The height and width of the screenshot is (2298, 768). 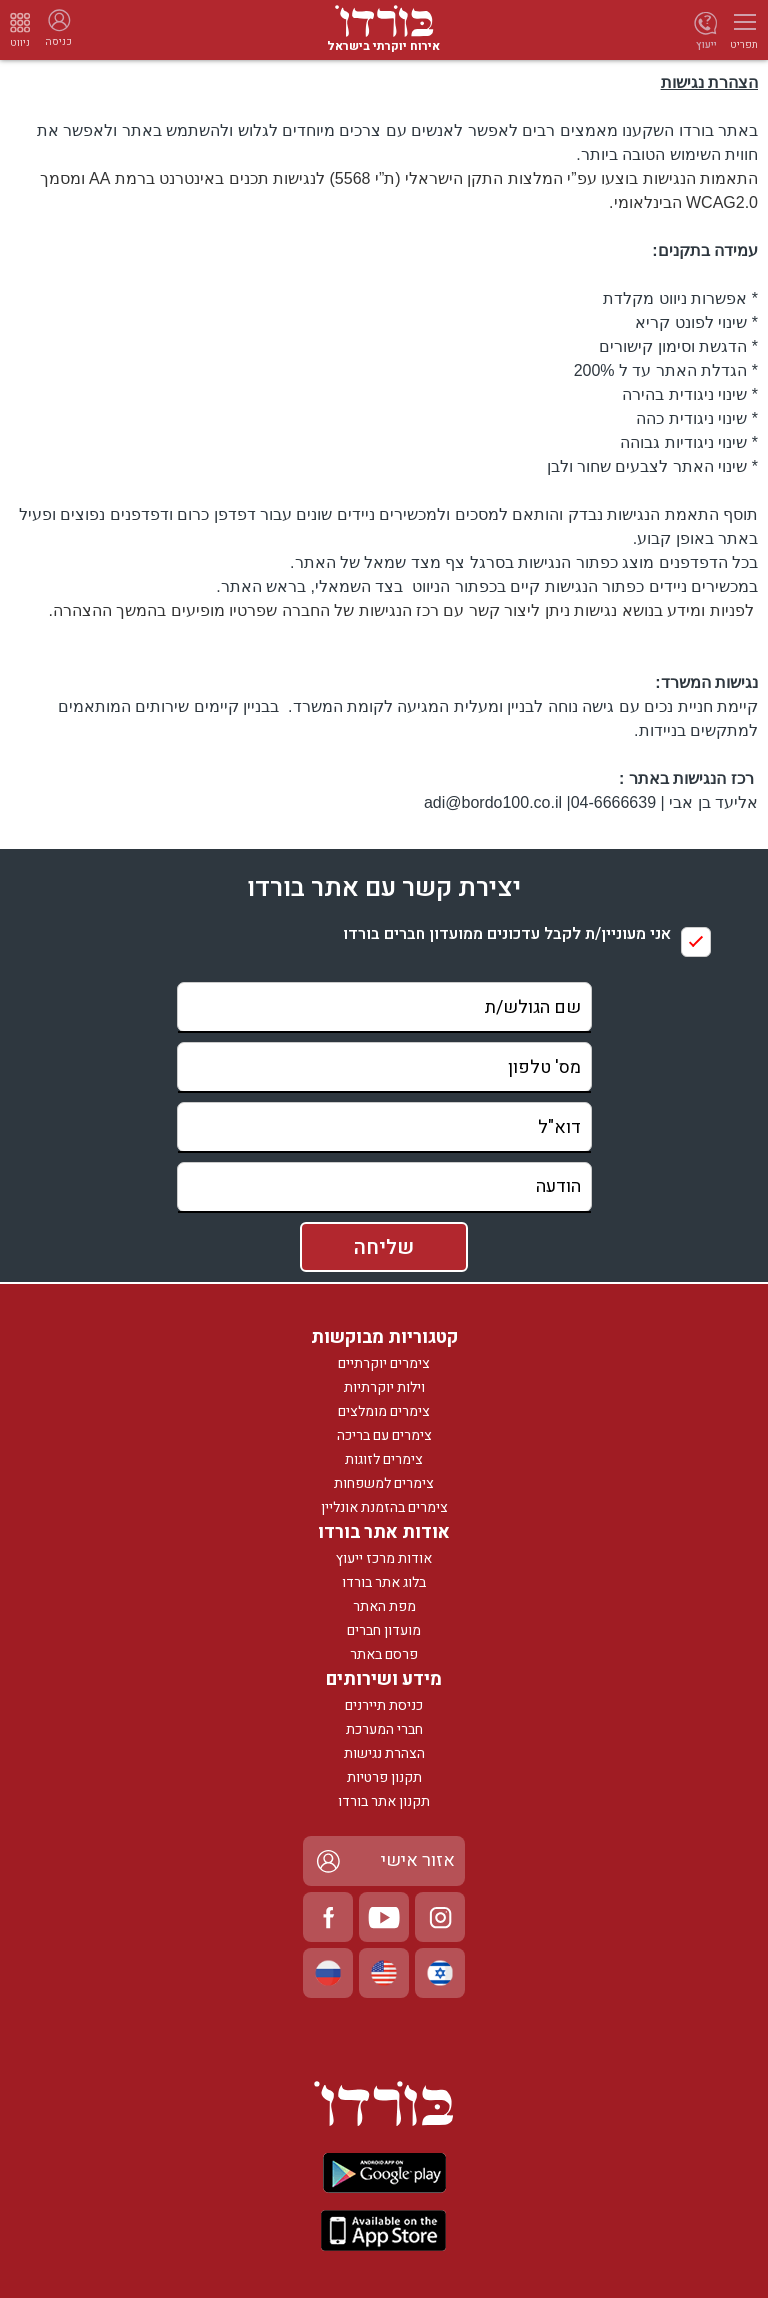 I want to click on בלוג אתר בורדו, so click(x=384, y=1582).